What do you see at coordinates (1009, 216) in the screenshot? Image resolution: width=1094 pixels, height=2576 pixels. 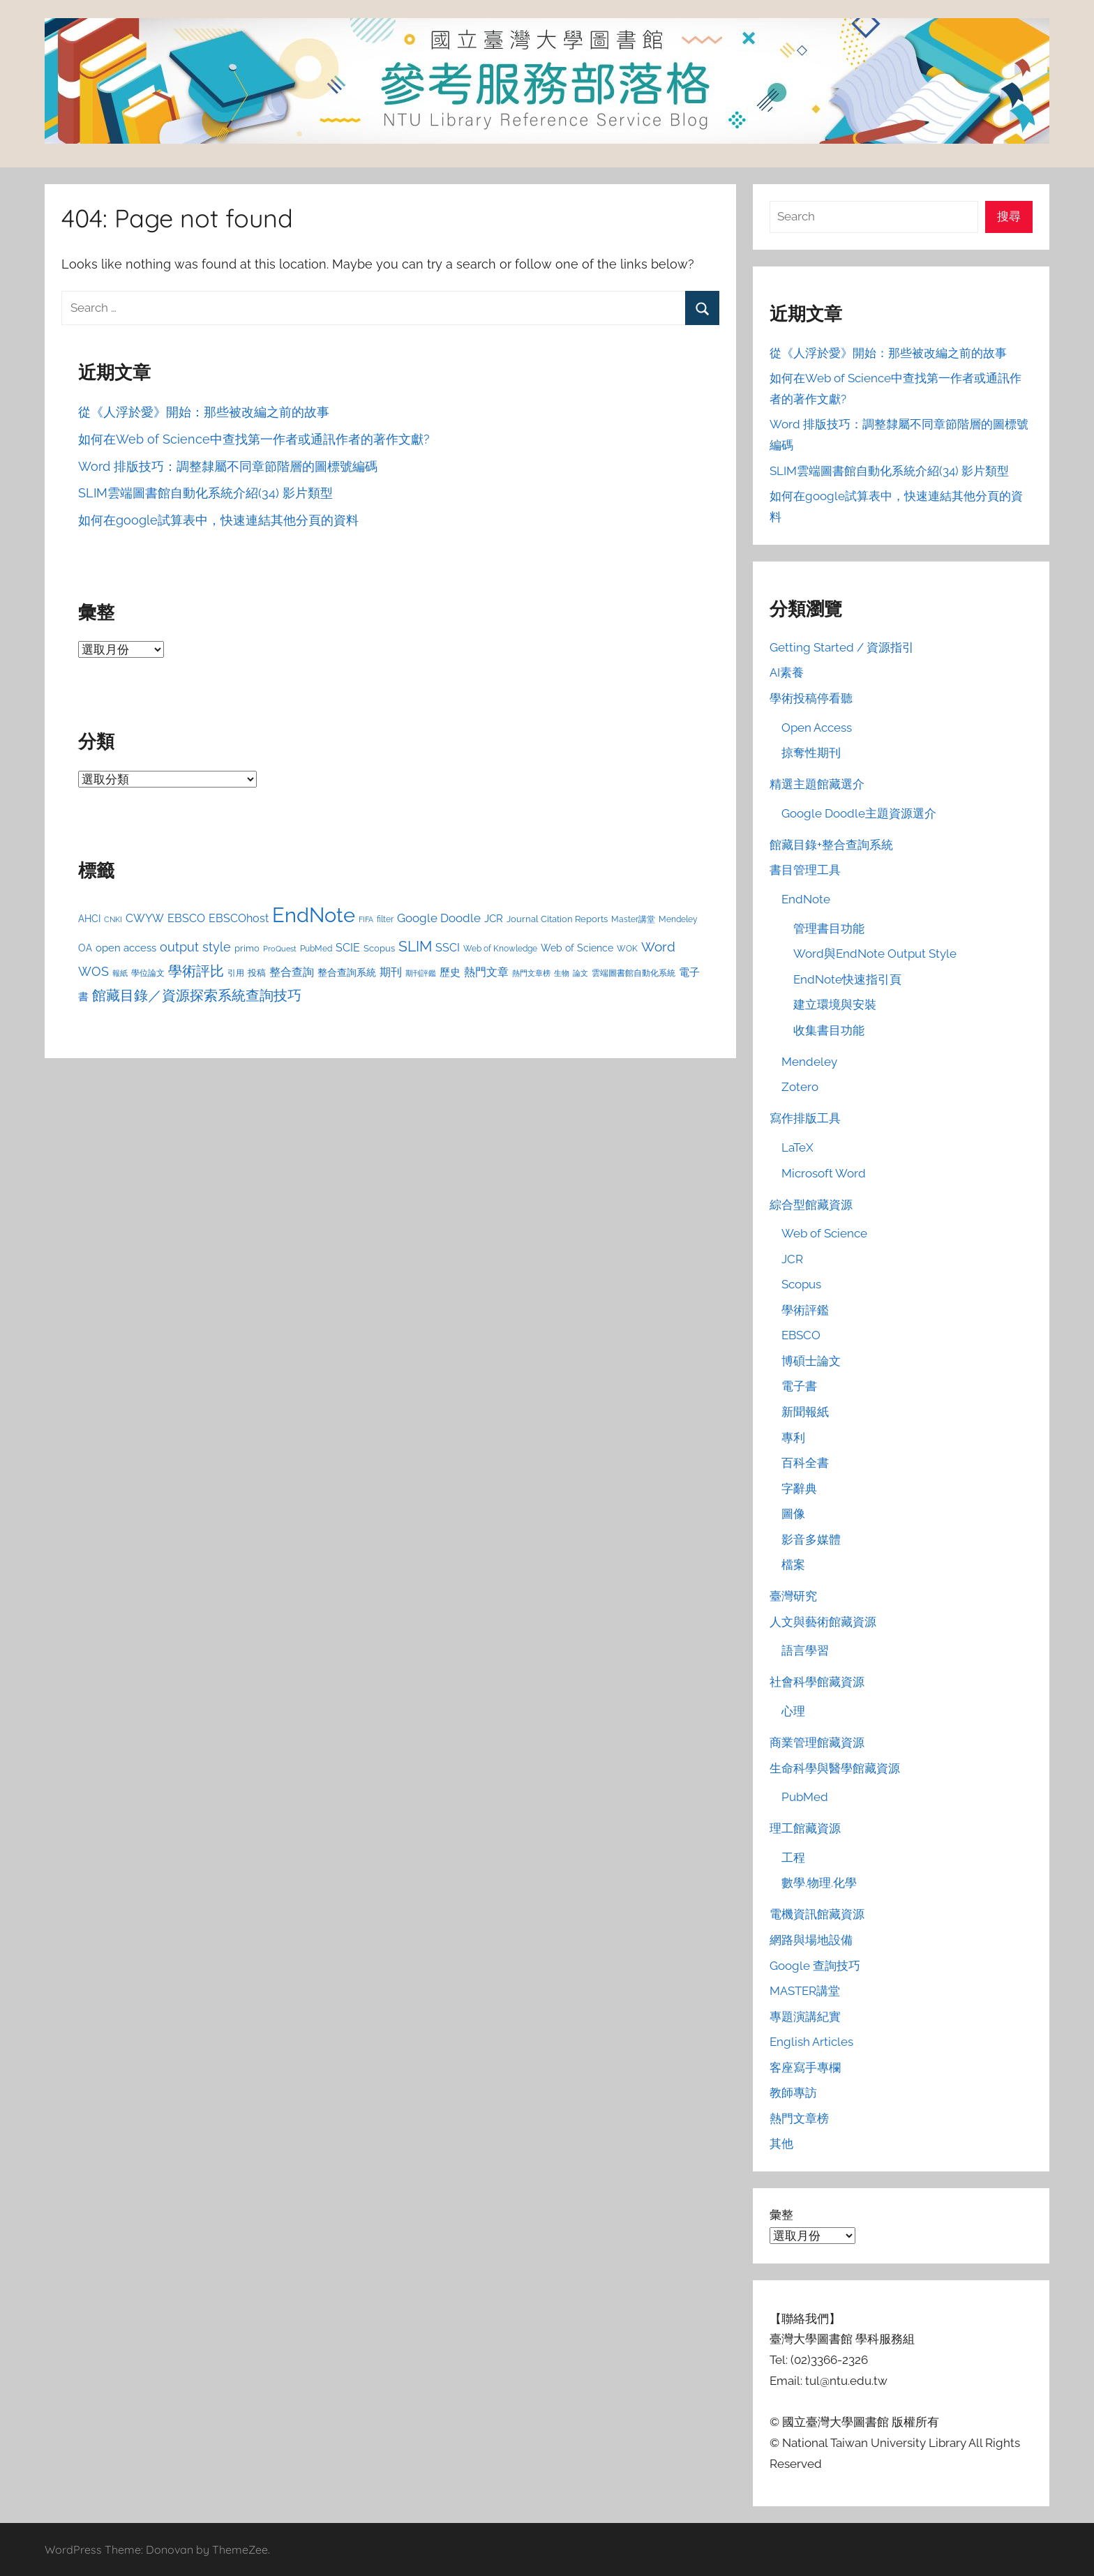 I see `搜尋` at bounding box center [1009, 216].